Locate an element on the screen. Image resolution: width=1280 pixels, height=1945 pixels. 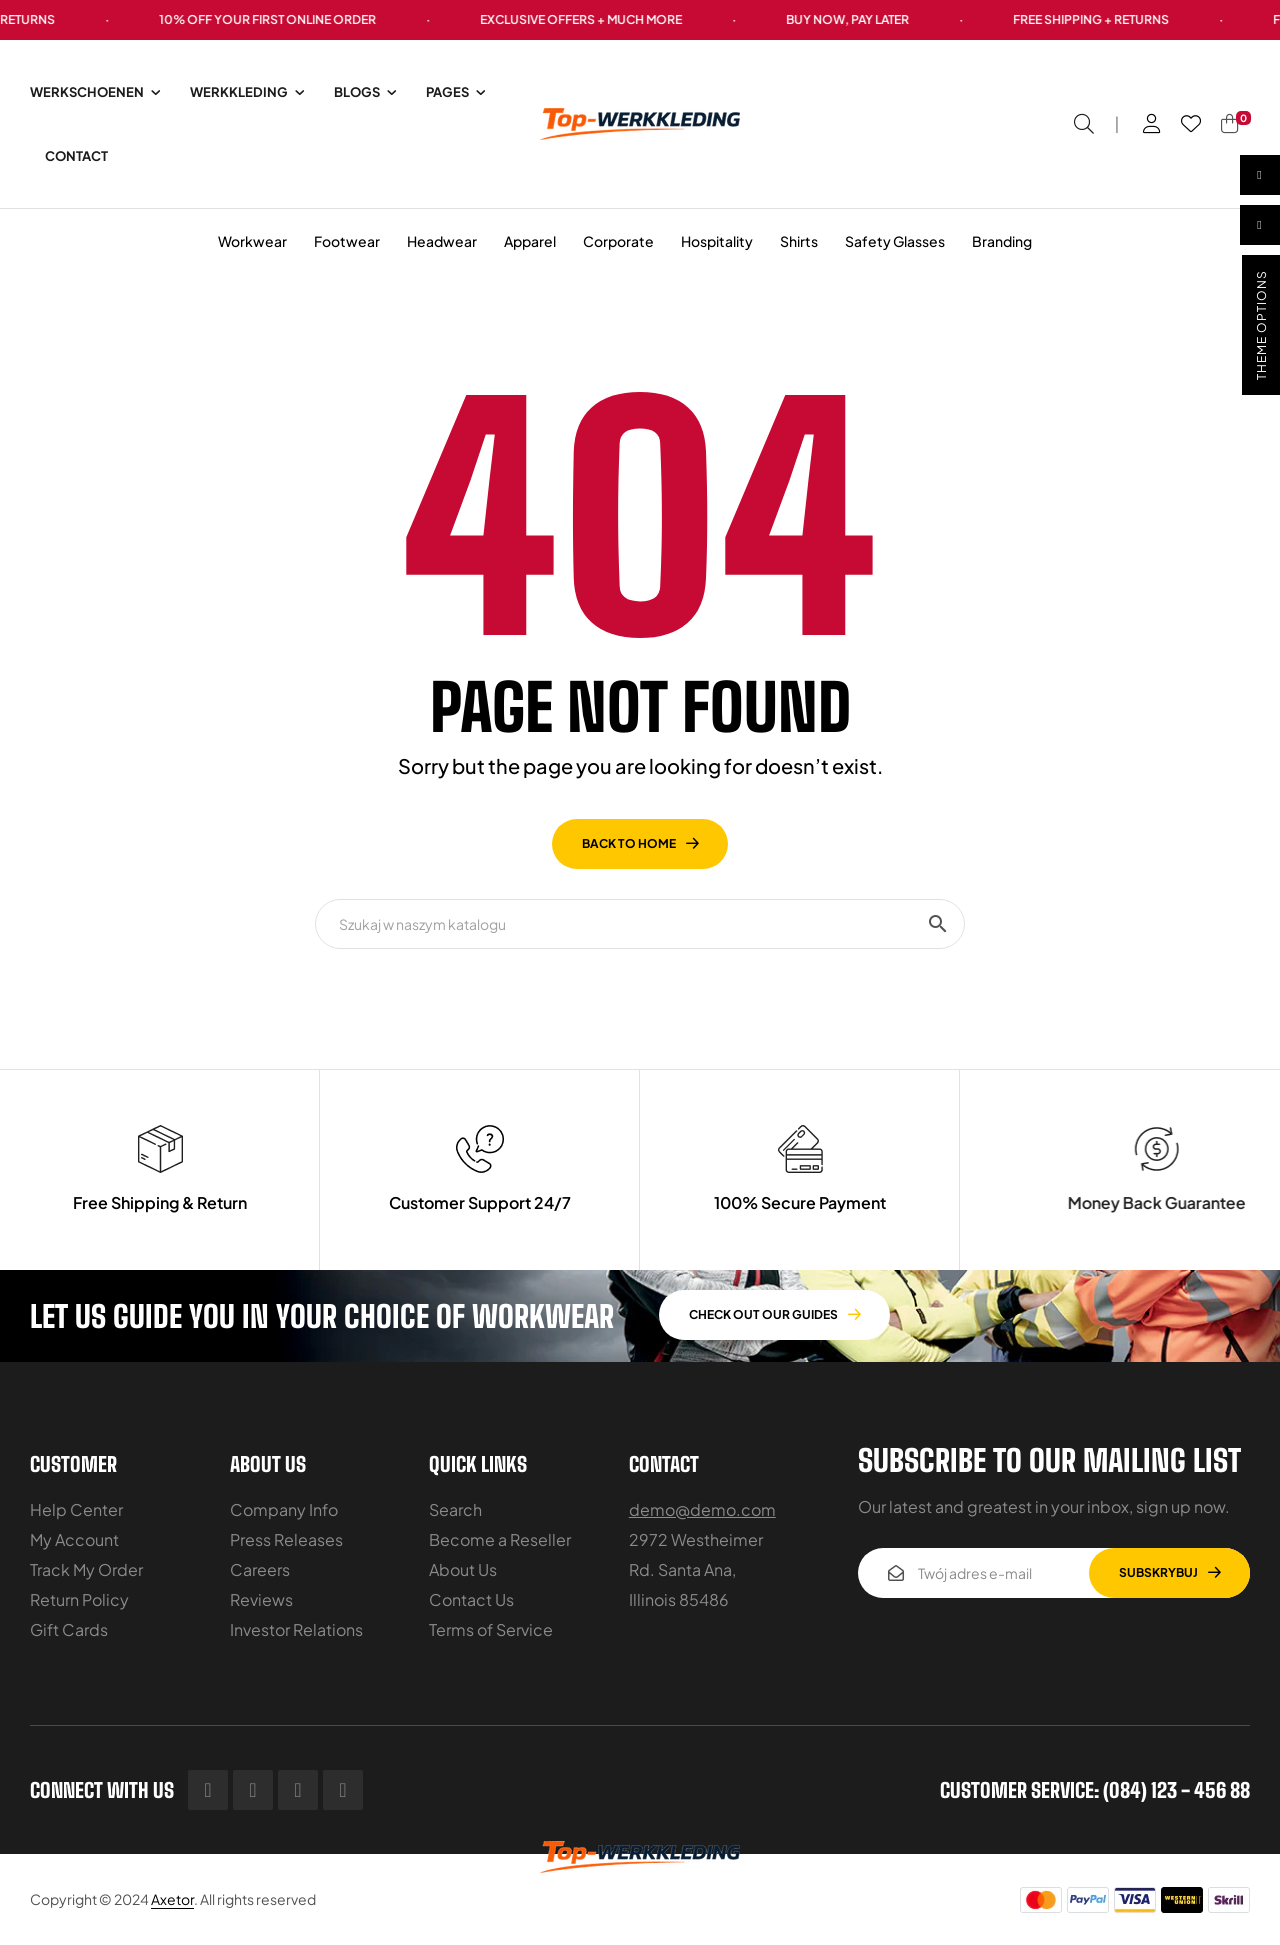
About Us is located at coordinates (463, 1569).